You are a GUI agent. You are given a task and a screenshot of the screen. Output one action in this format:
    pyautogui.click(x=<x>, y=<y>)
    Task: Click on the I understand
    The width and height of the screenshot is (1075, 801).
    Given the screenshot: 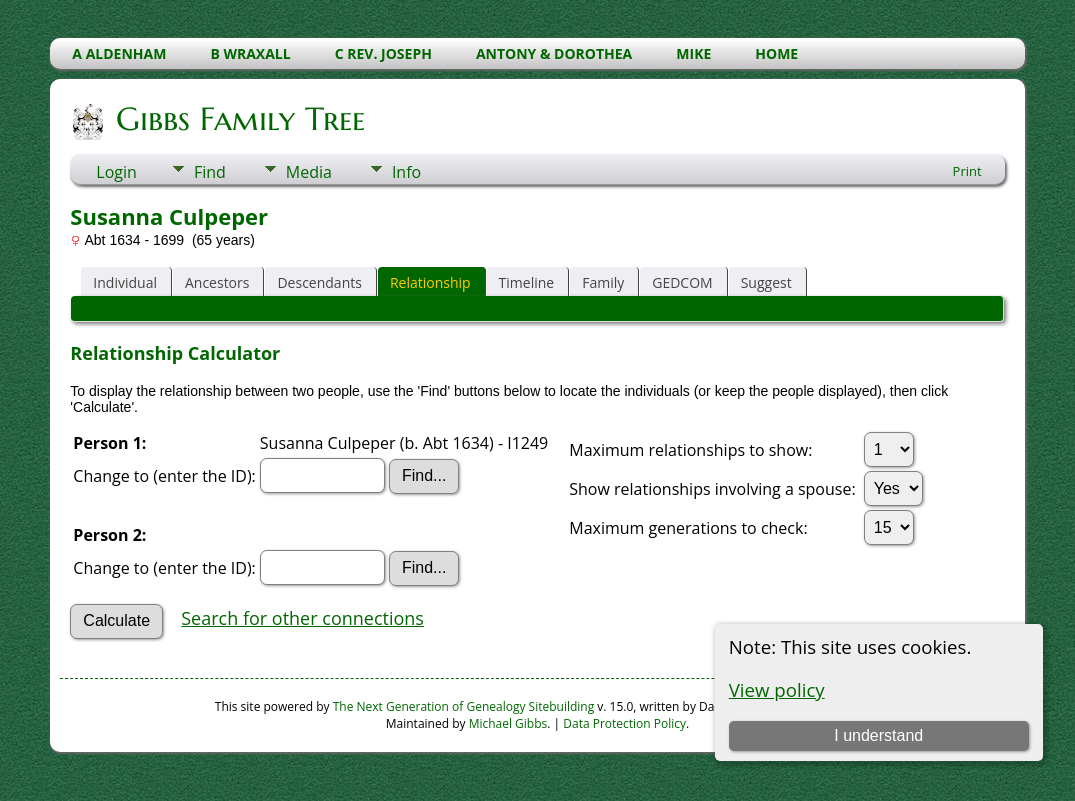 What is the action you would take?
    pyautogui.click(x=878, y=735)
    